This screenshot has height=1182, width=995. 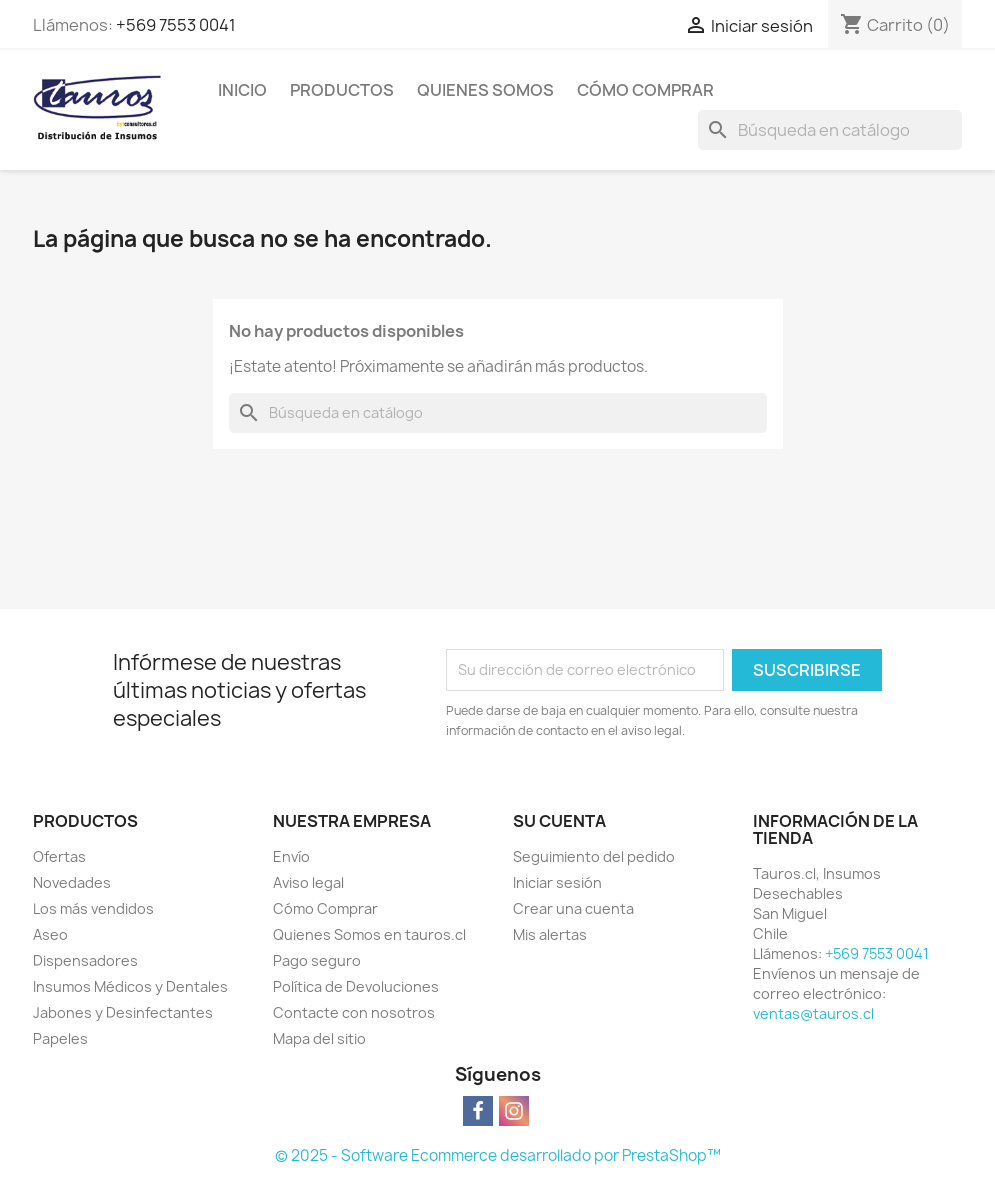 What do you see at coordinates (485, 90) in the screenshot?
I see `Quienes Somos` at bounding box center [485, 90].